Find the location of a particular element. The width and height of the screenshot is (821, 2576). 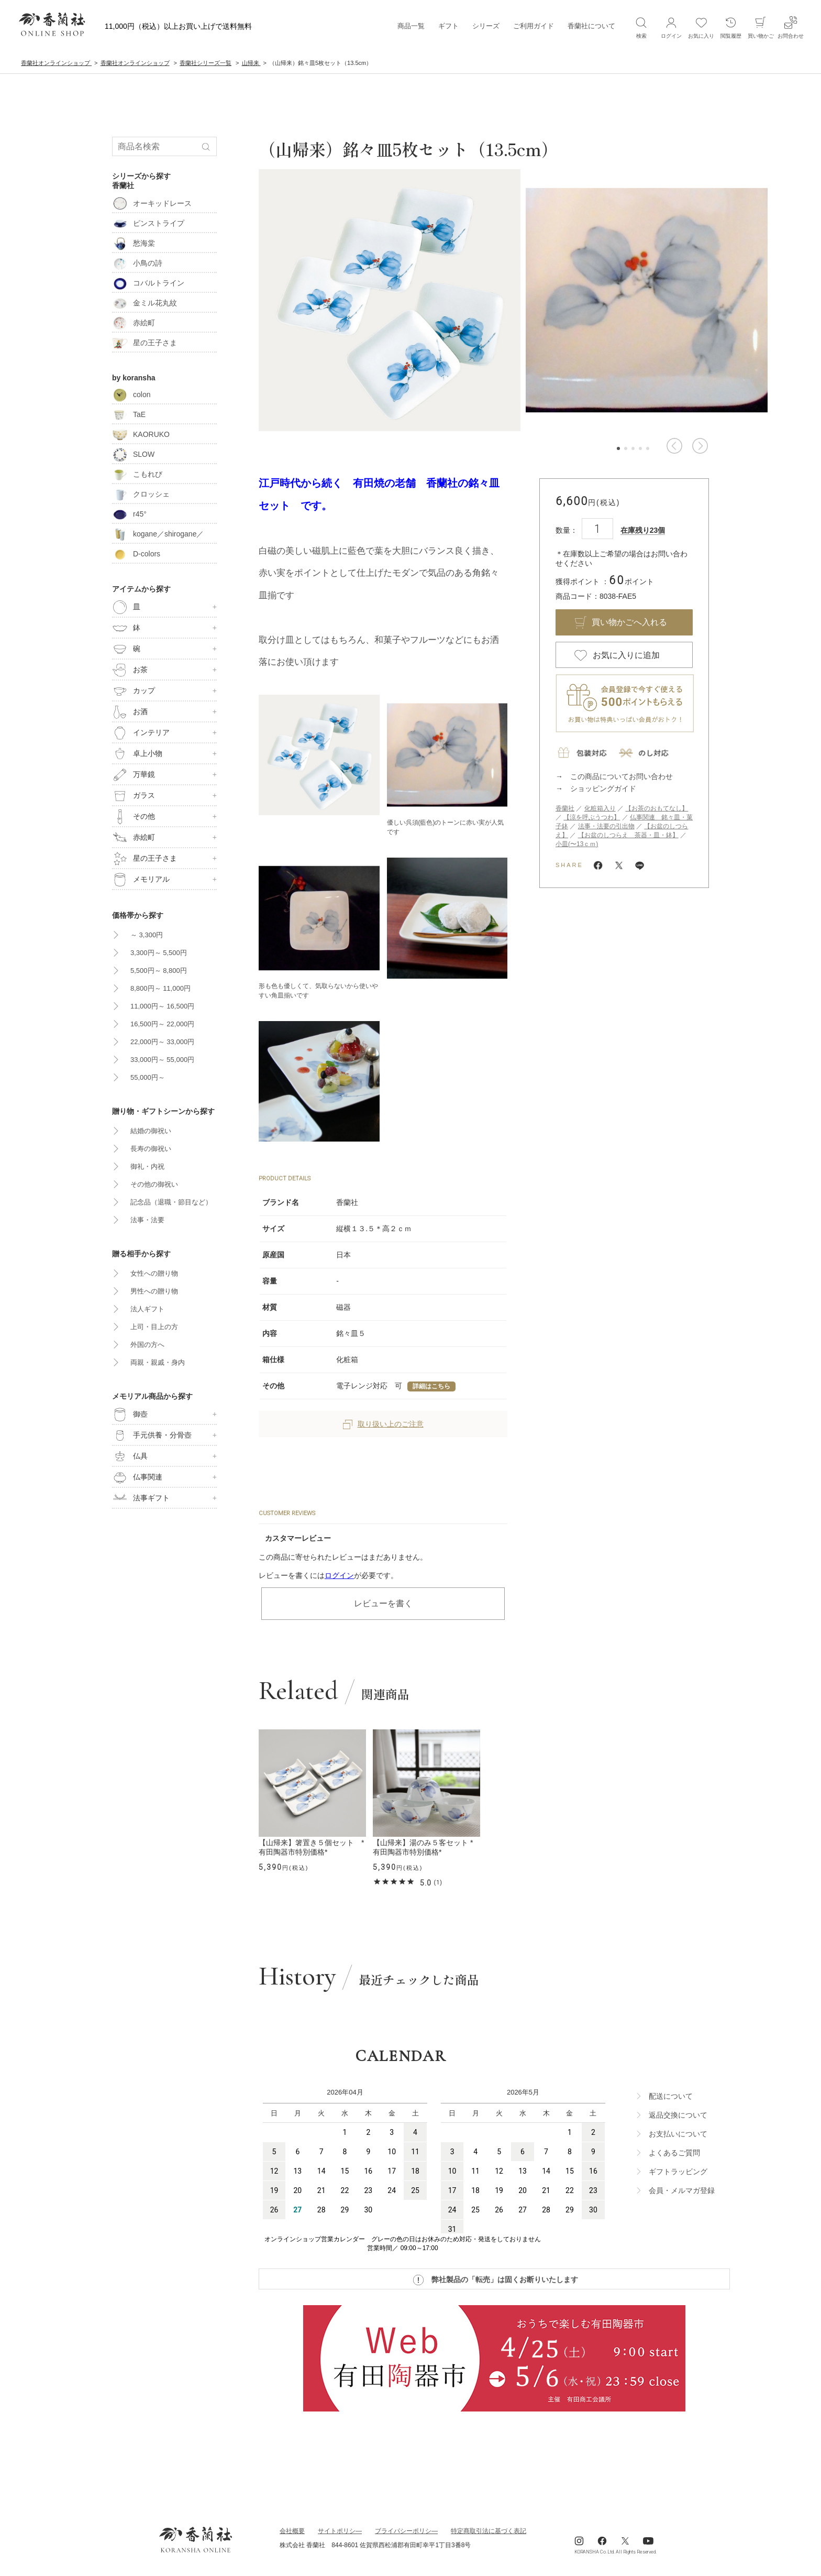

この商品についてお問い合わせ is located at coordinates (621, 776).